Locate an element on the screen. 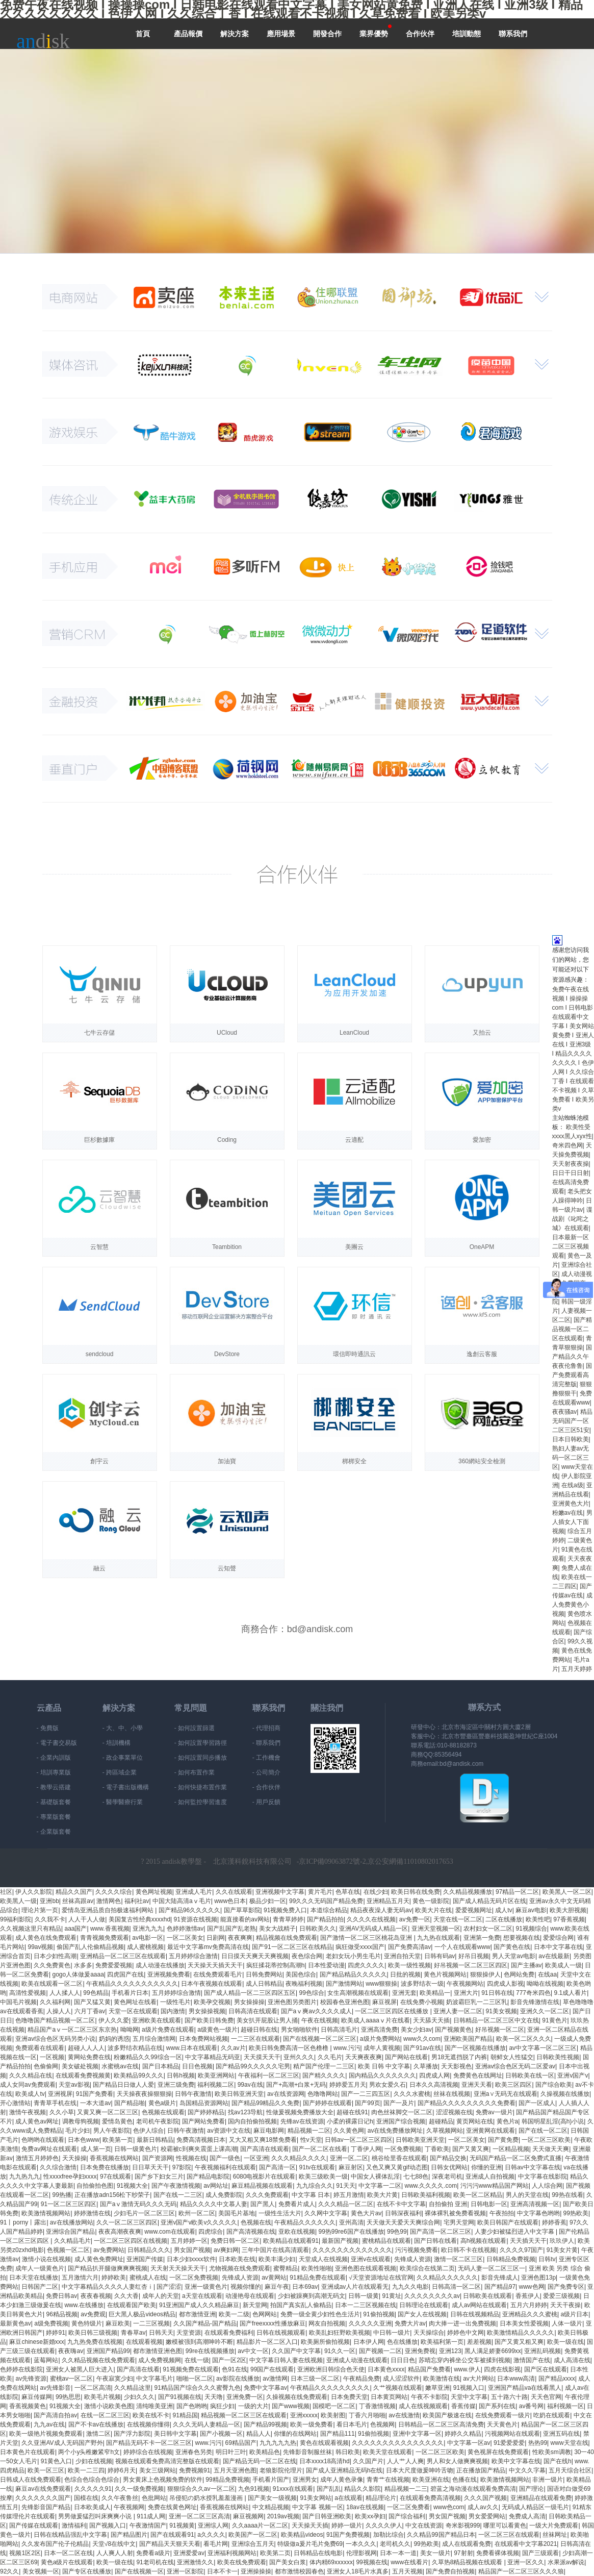 The height and width of the screenshot is (2576, 594). 日日色视频 is located at coordinates (197, 2066).